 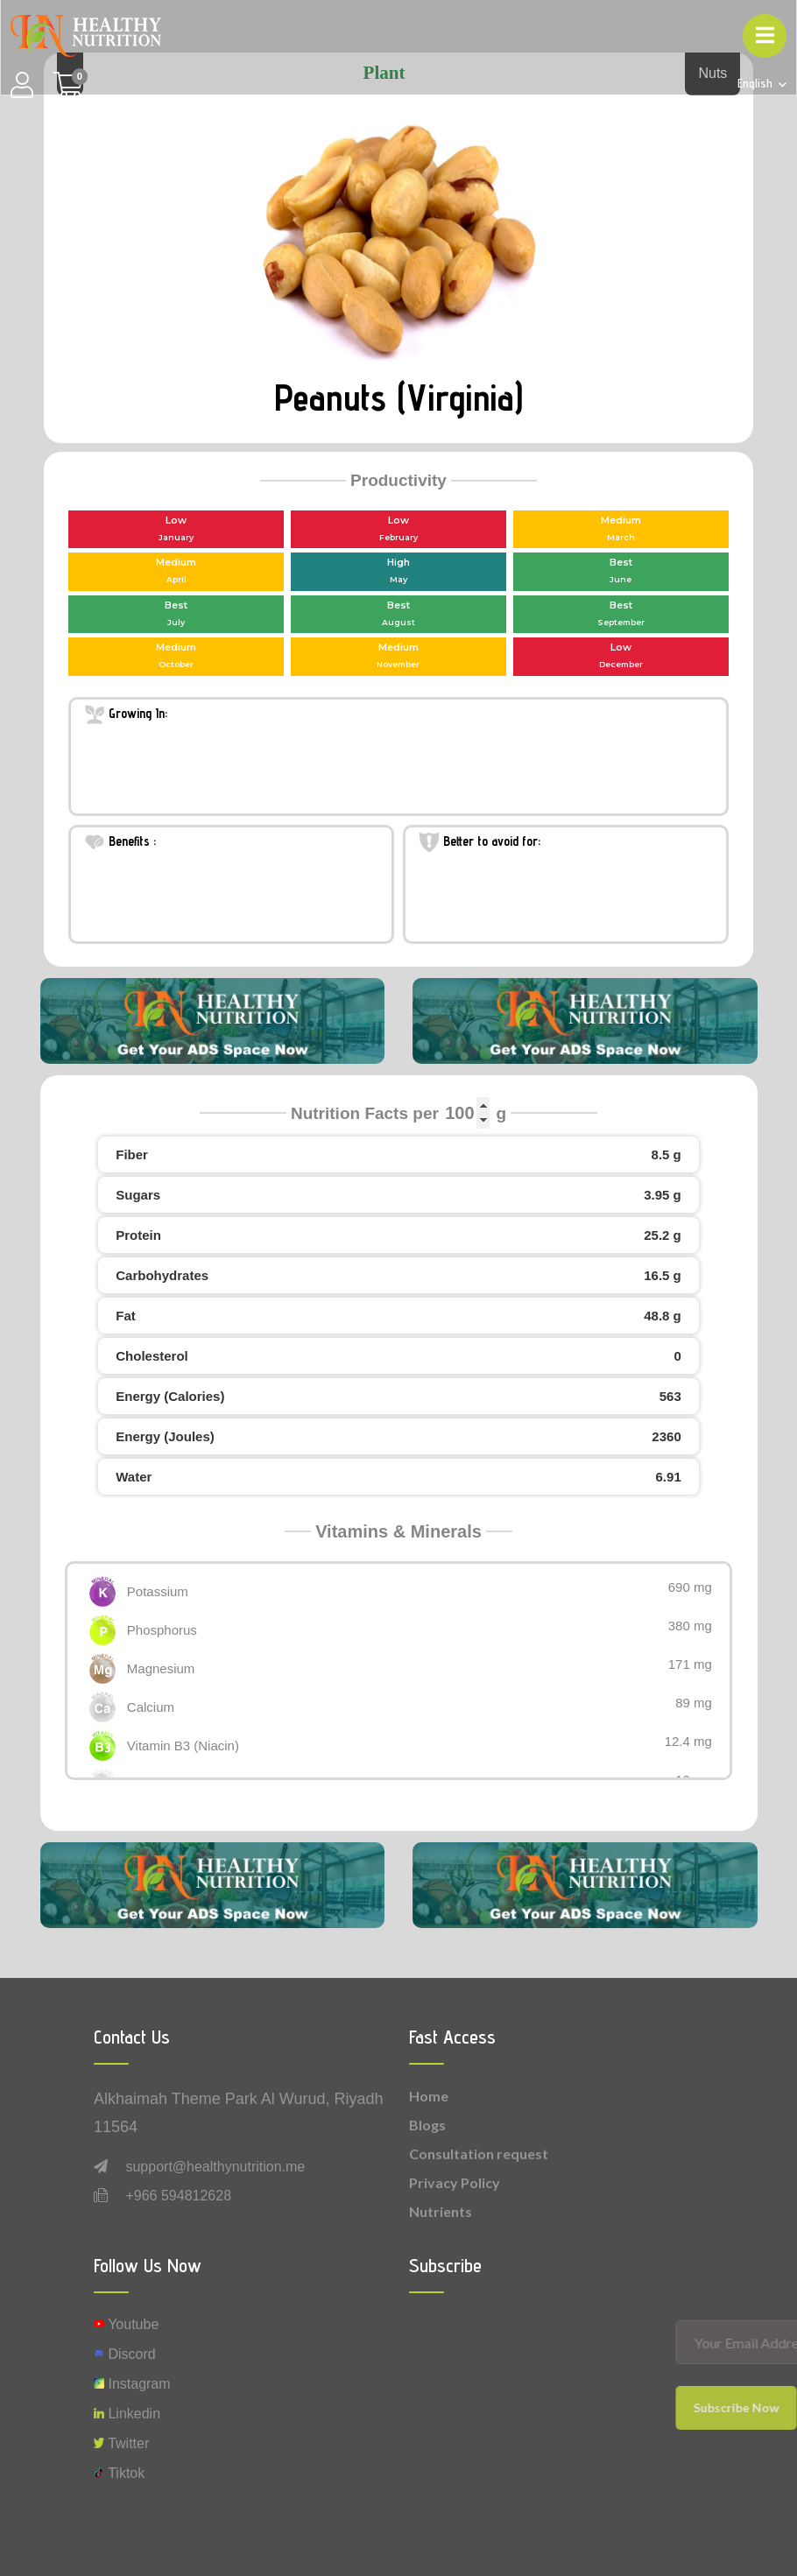 What do you see at coordinates (428, 2095) in the screenshot?
I see `Home` at bounding box center [428, 2095].